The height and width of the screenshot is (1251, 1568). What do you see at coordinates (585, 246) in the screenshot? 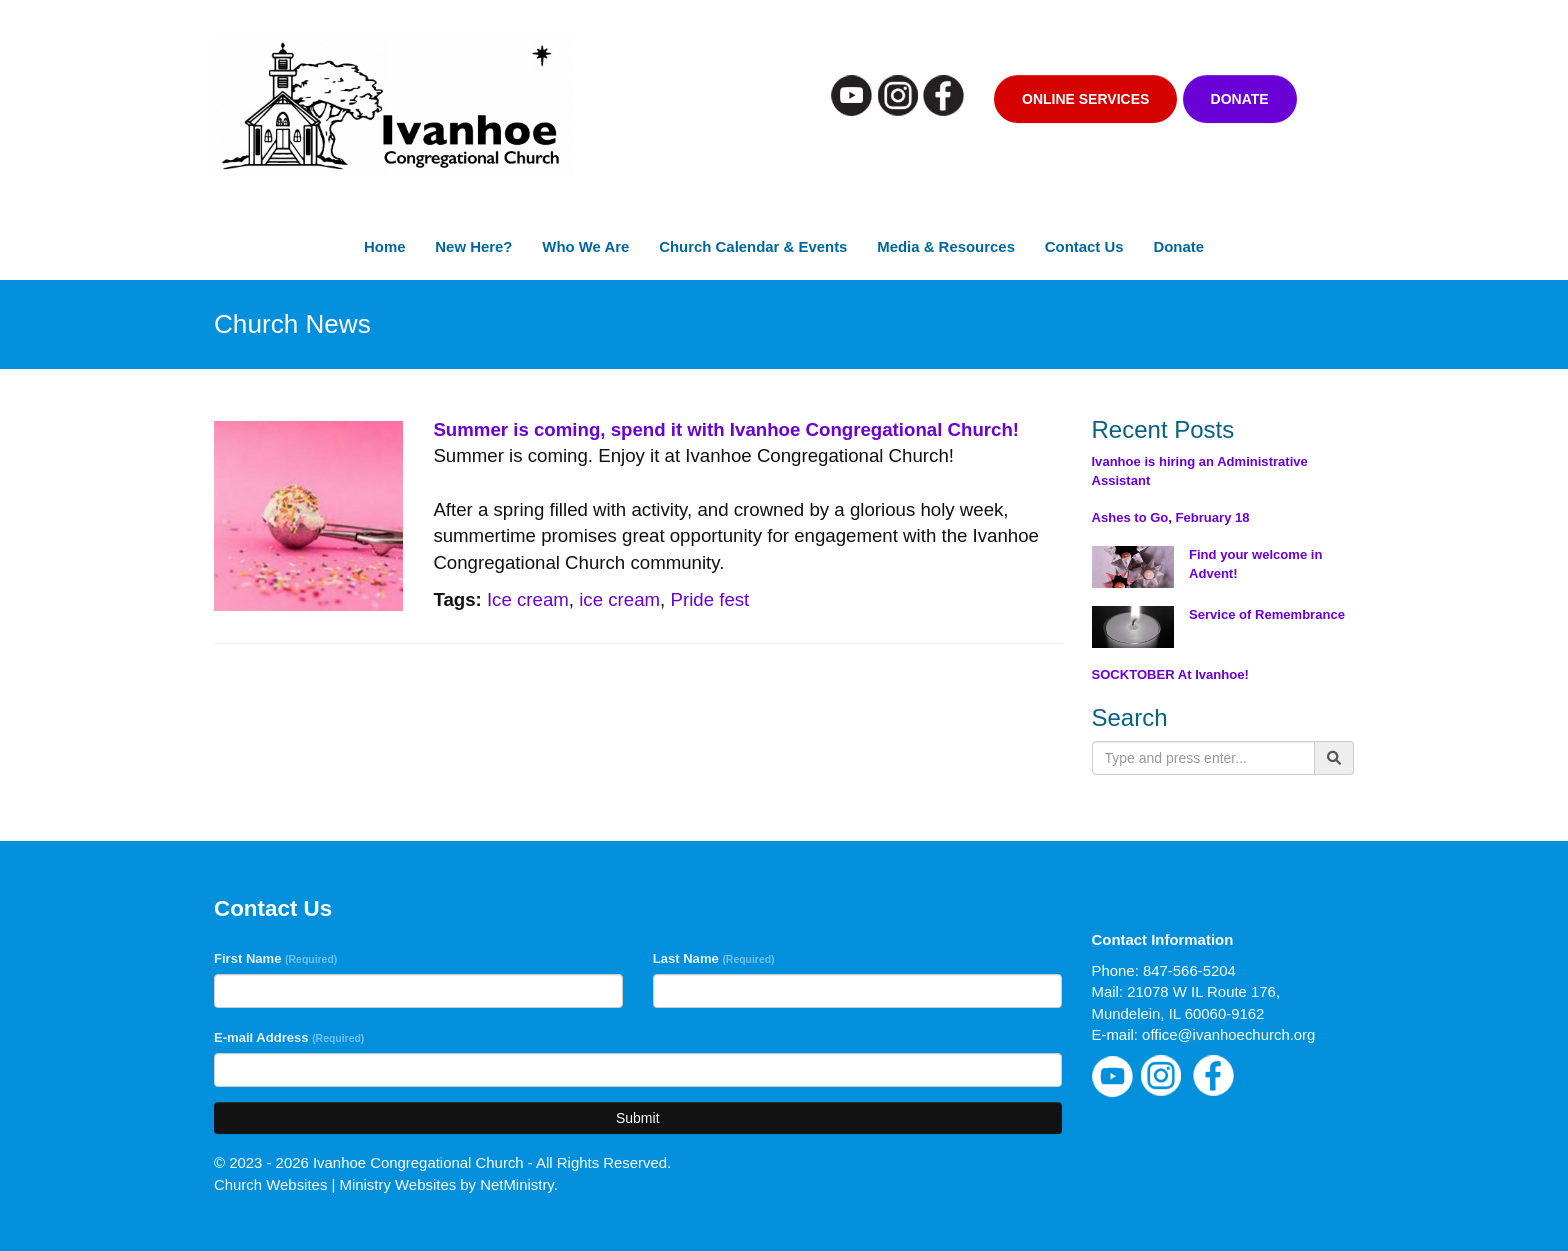
I see `Who We Are` at bounding box center [585, 246].